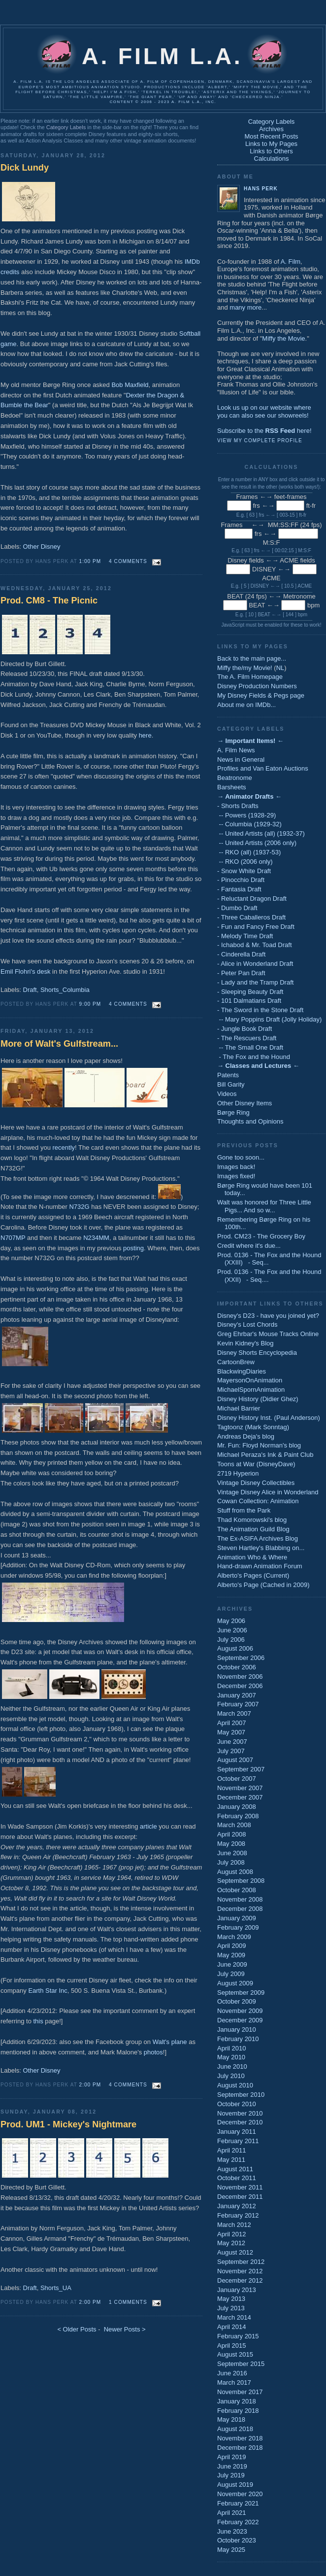  Describe the element at coordinates (240, 2280) in the screenshot. I see `December 2012` at that location.